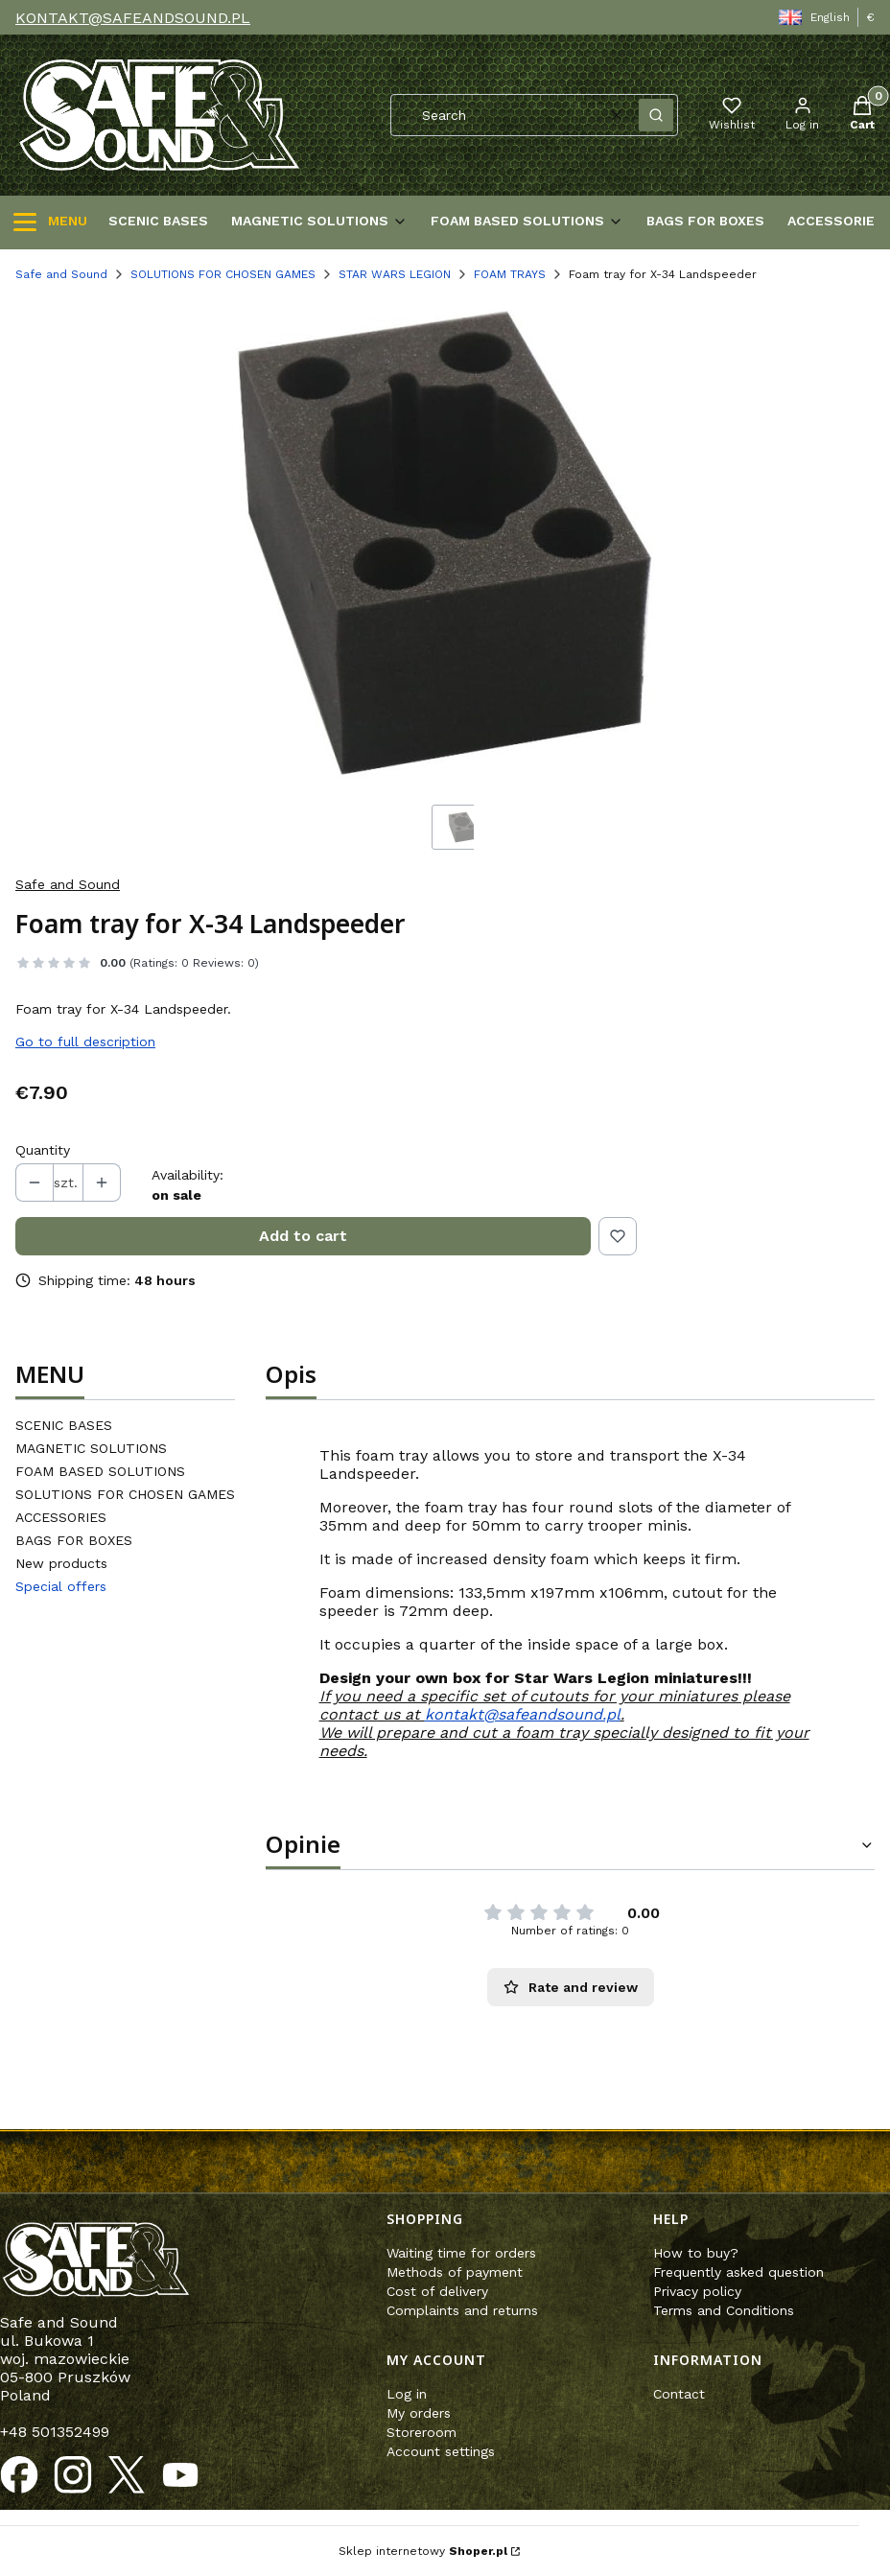  I want to click on Terms and Conditions, so click(723, 2310).